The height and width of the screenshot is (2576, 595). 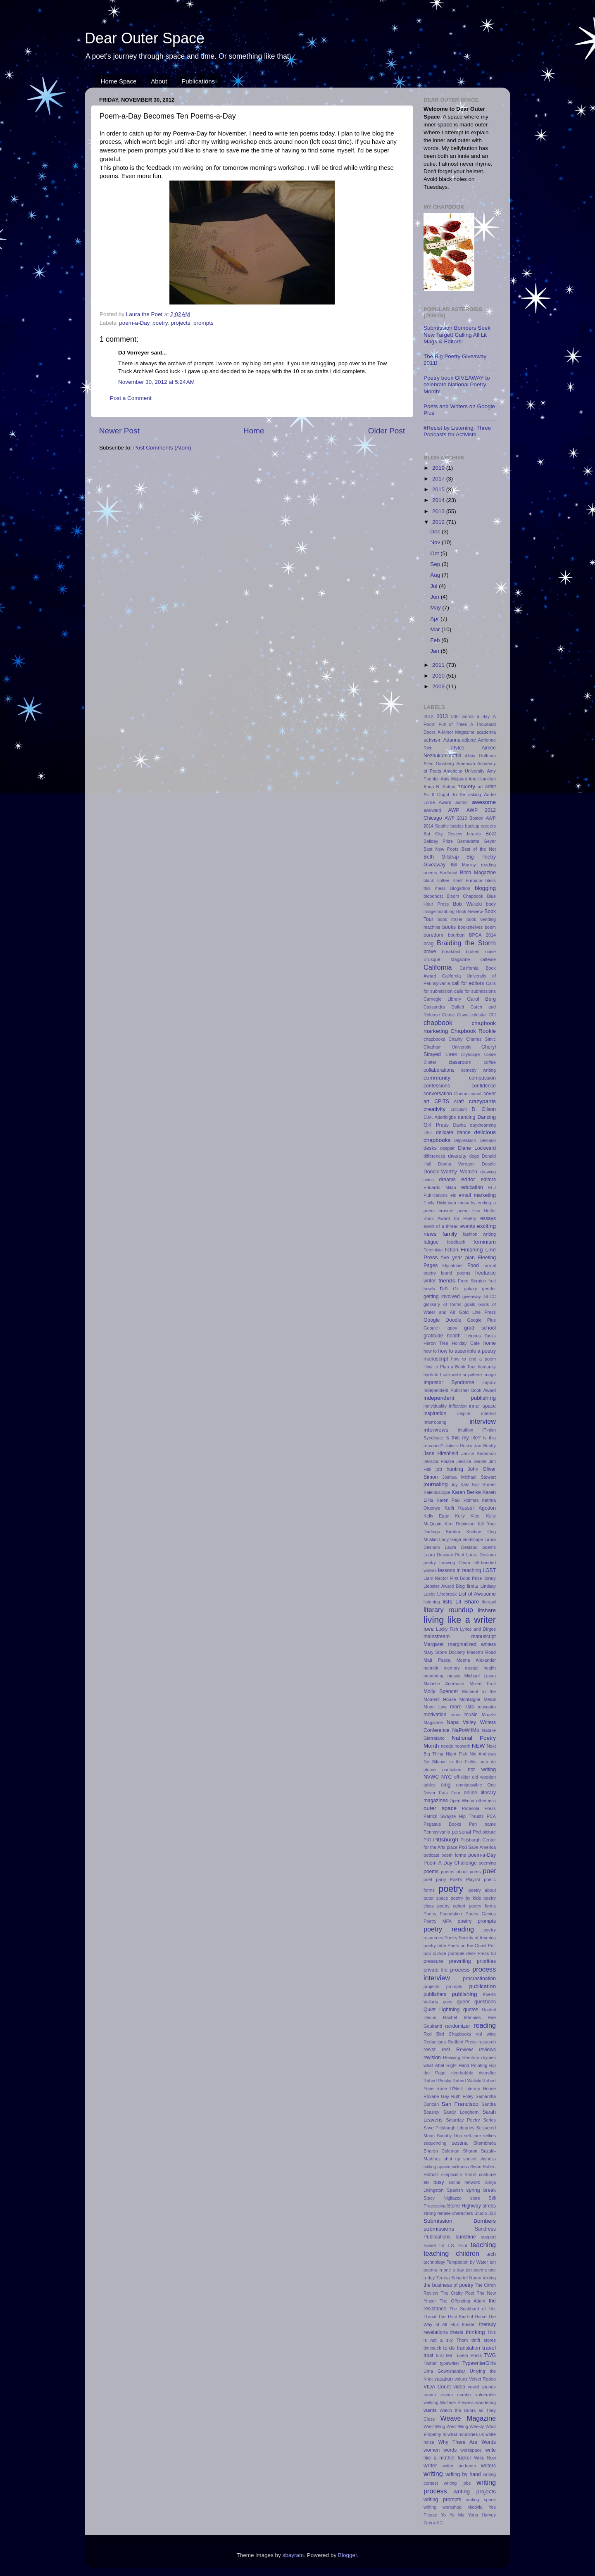 What do you see at coordinates (441, 857) in the screenshot?
I see `Beth Gilstrap` at bounding box center [441, 857].